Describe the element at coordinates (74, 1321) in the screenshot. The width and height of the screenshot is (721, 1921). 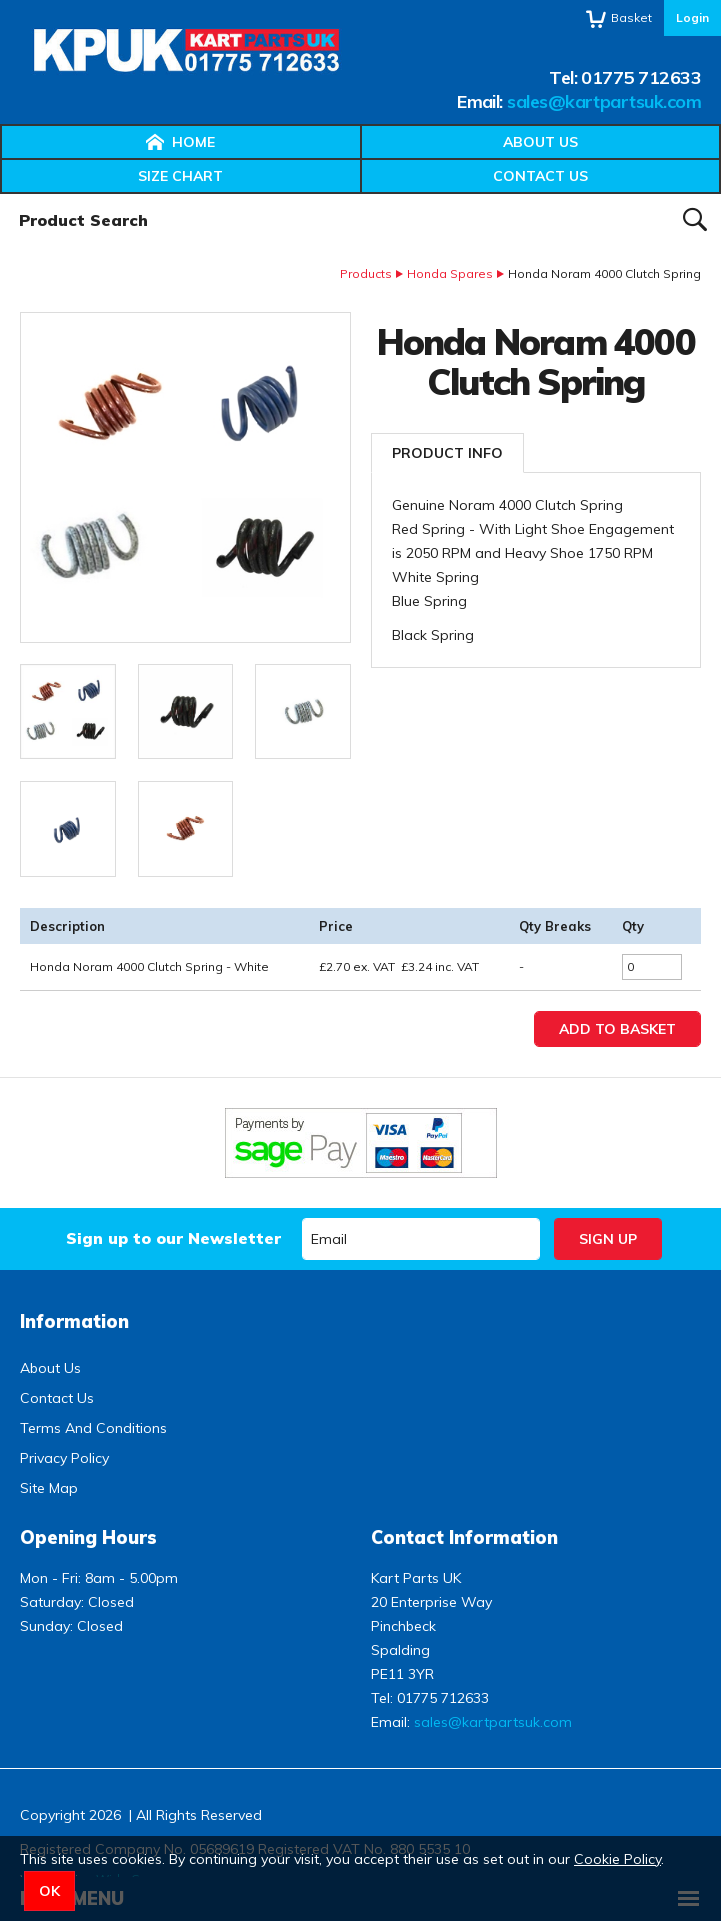
I see `Information` at that location.